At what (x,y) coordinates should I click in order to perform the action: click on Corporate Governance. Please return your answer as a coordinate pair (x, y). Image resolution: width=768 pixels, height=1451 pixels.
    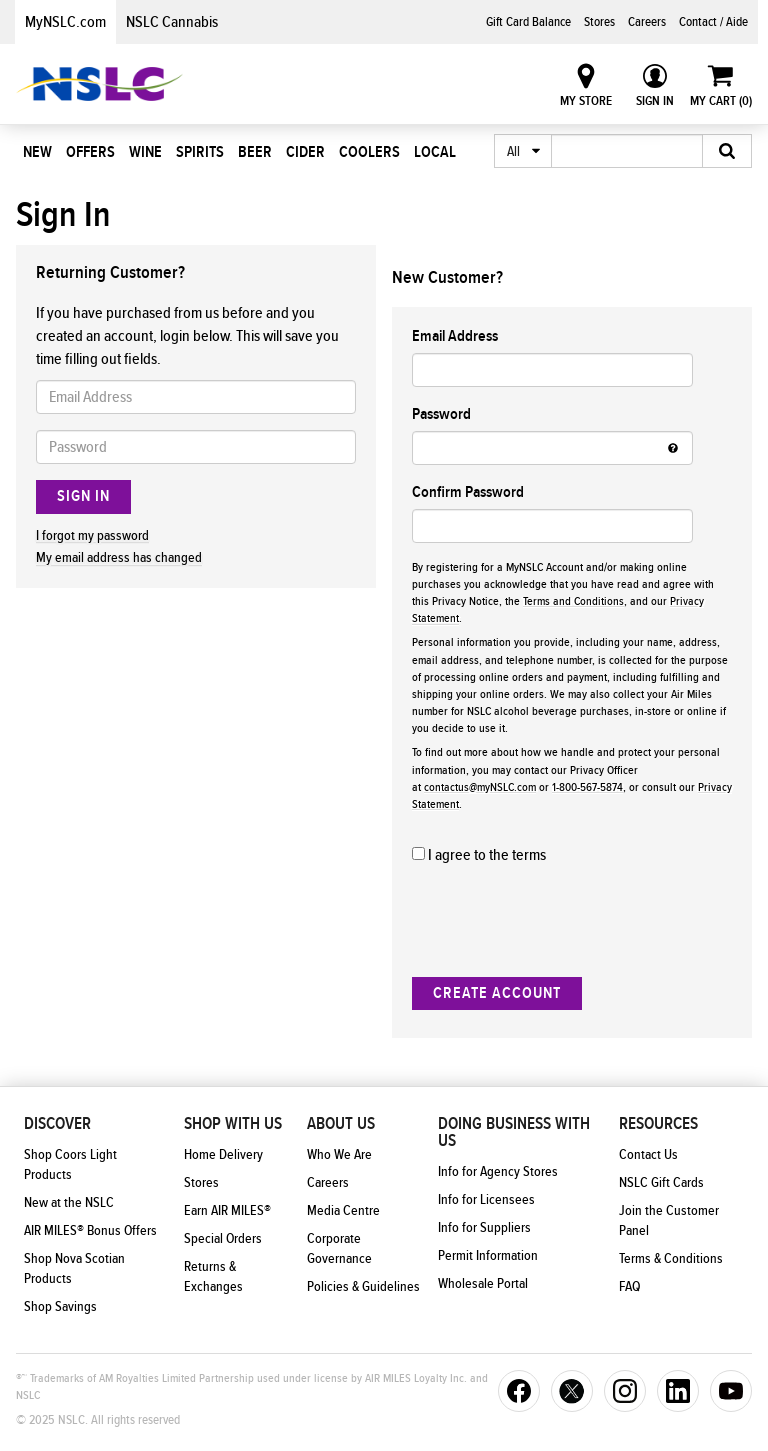
    Looking at the image, I should click on (339, 1249).